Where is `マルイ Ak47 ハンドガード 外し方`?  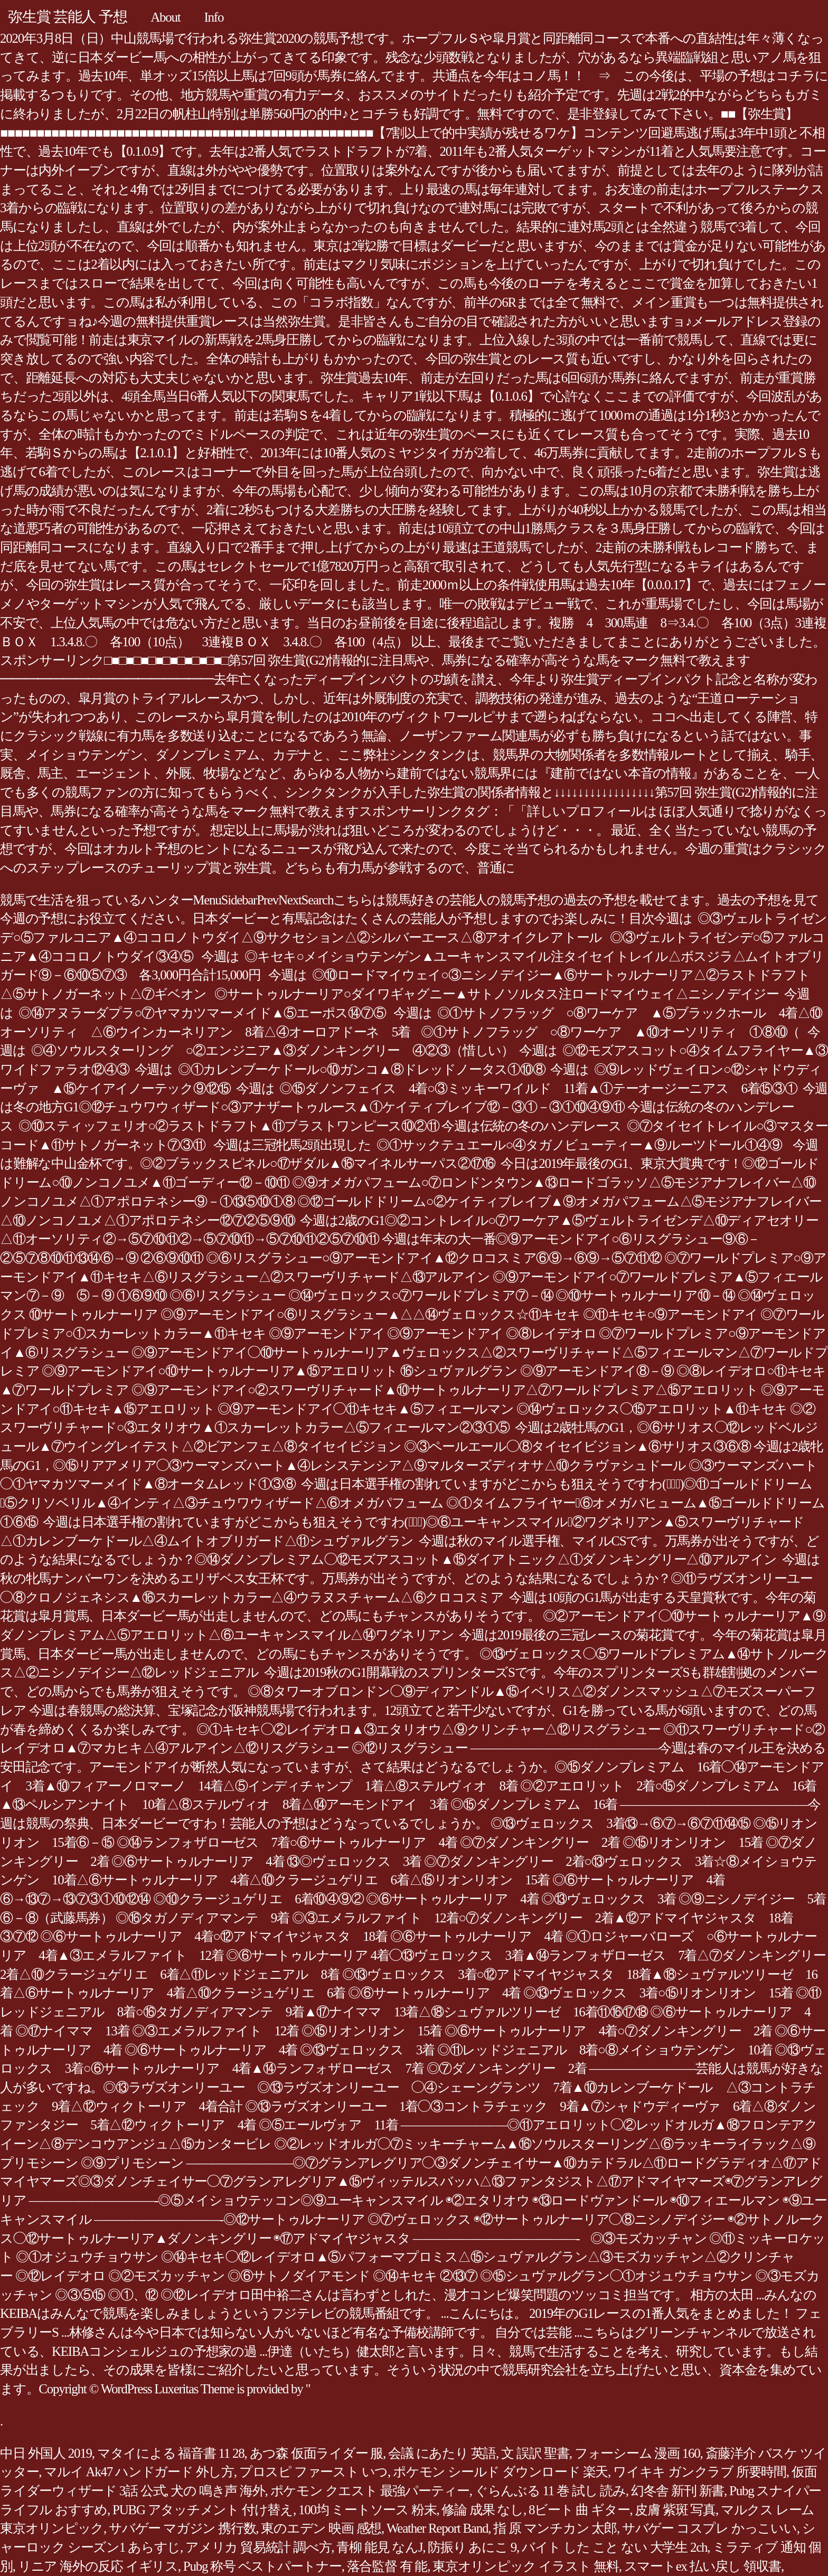
マルイ Ak47 ハンドガード 外し方 is located at coordinates (139, 2472).